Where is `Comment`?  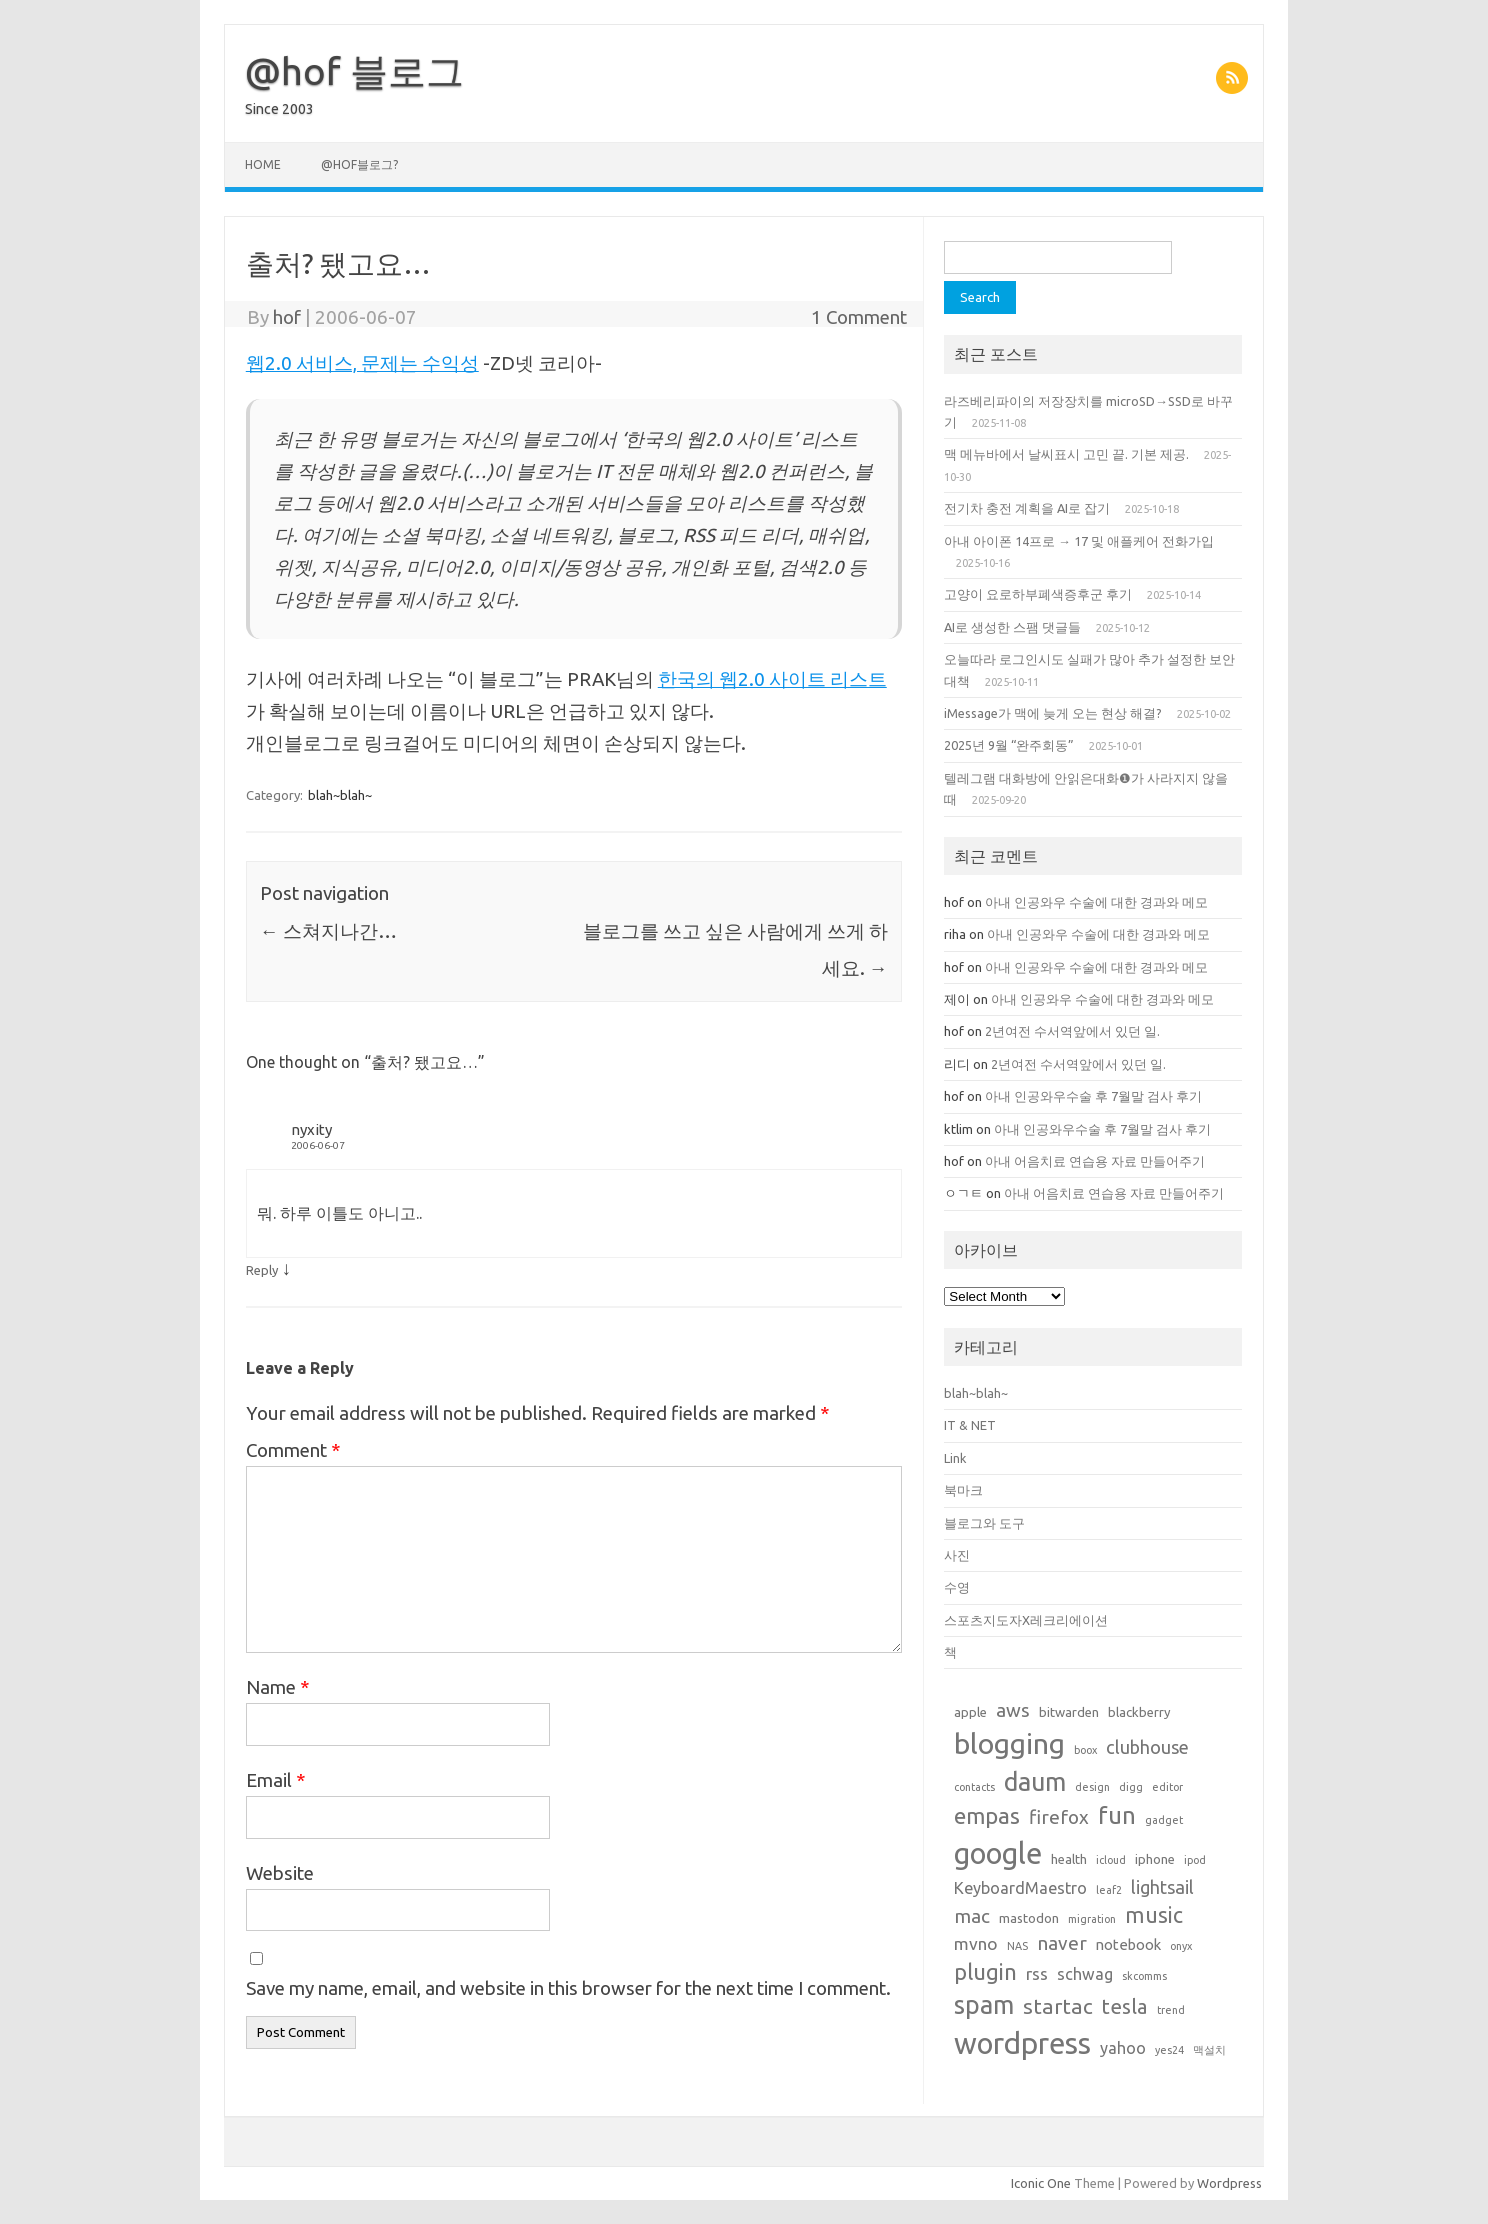 Comment is located at coordinates (293, 1450).